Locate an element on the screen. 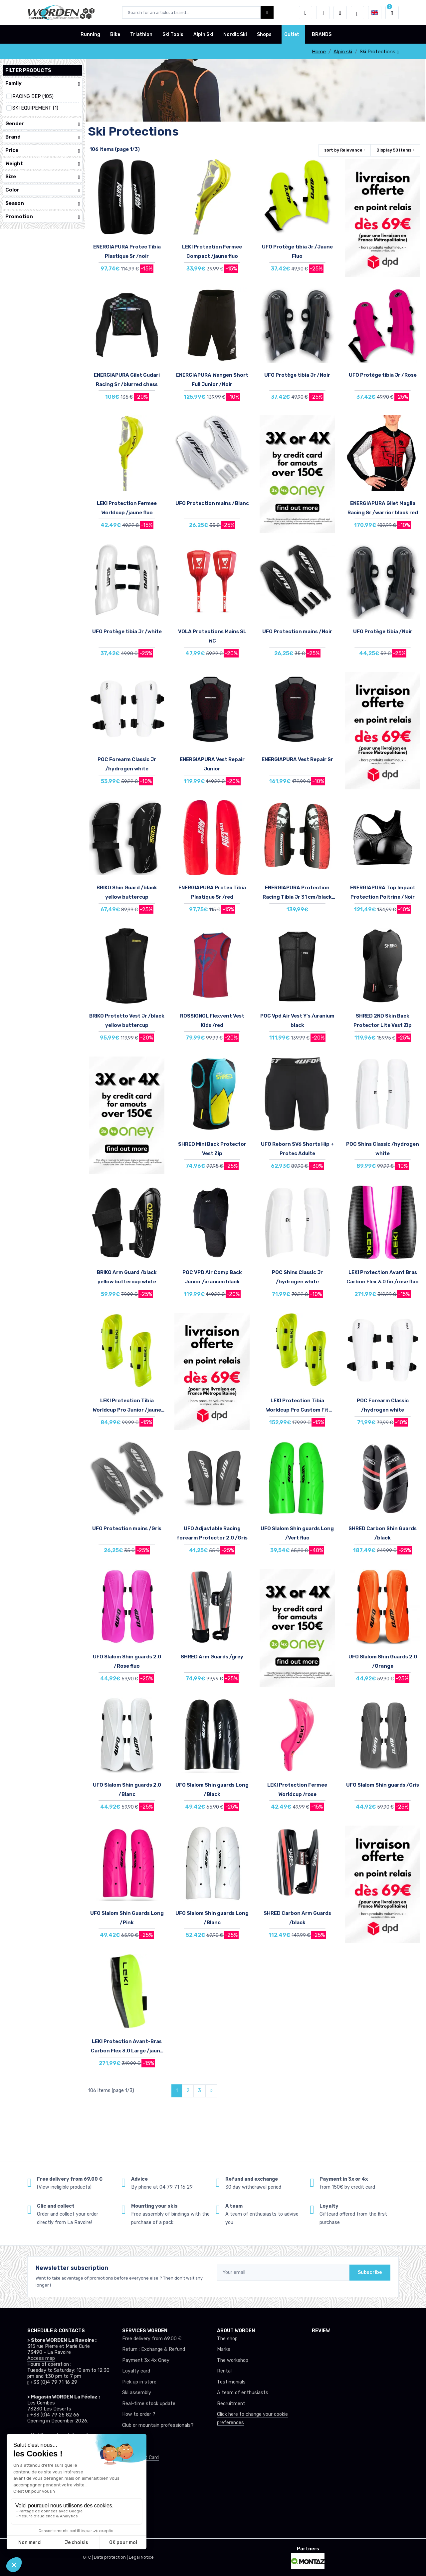 The image size is (426, 2576). Real-time stock update is located at coordinates (148, 2403).